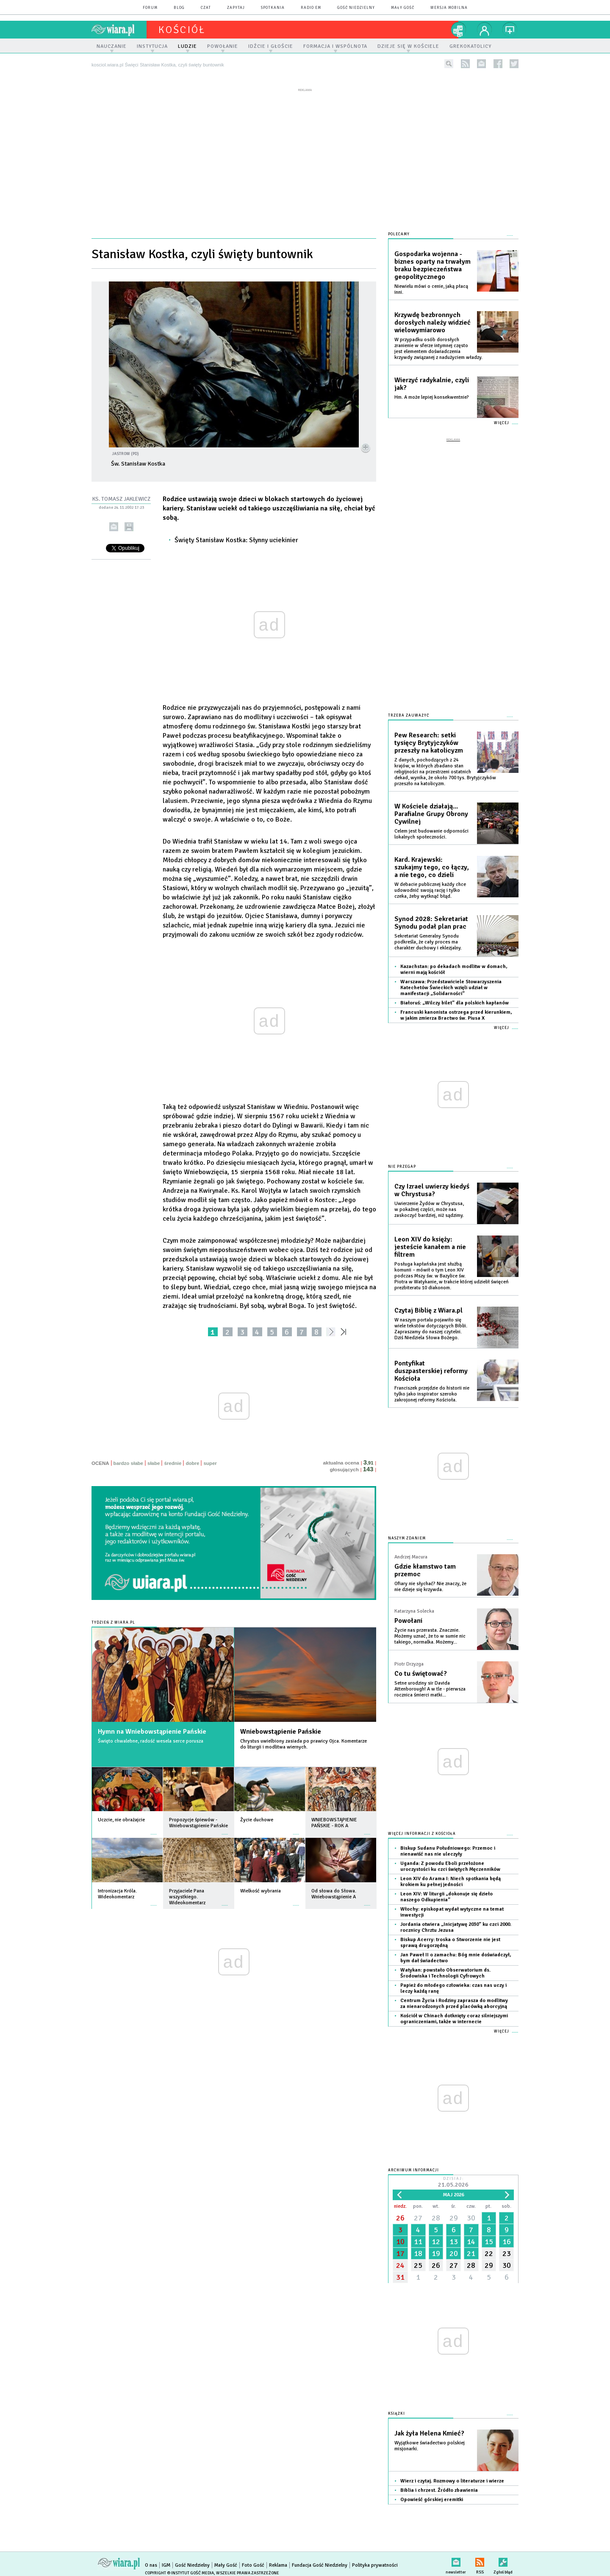  Describe the element at coordinates (407, 1533) in the screenshot. I see `NASZYM ZDANIEM` at that location.